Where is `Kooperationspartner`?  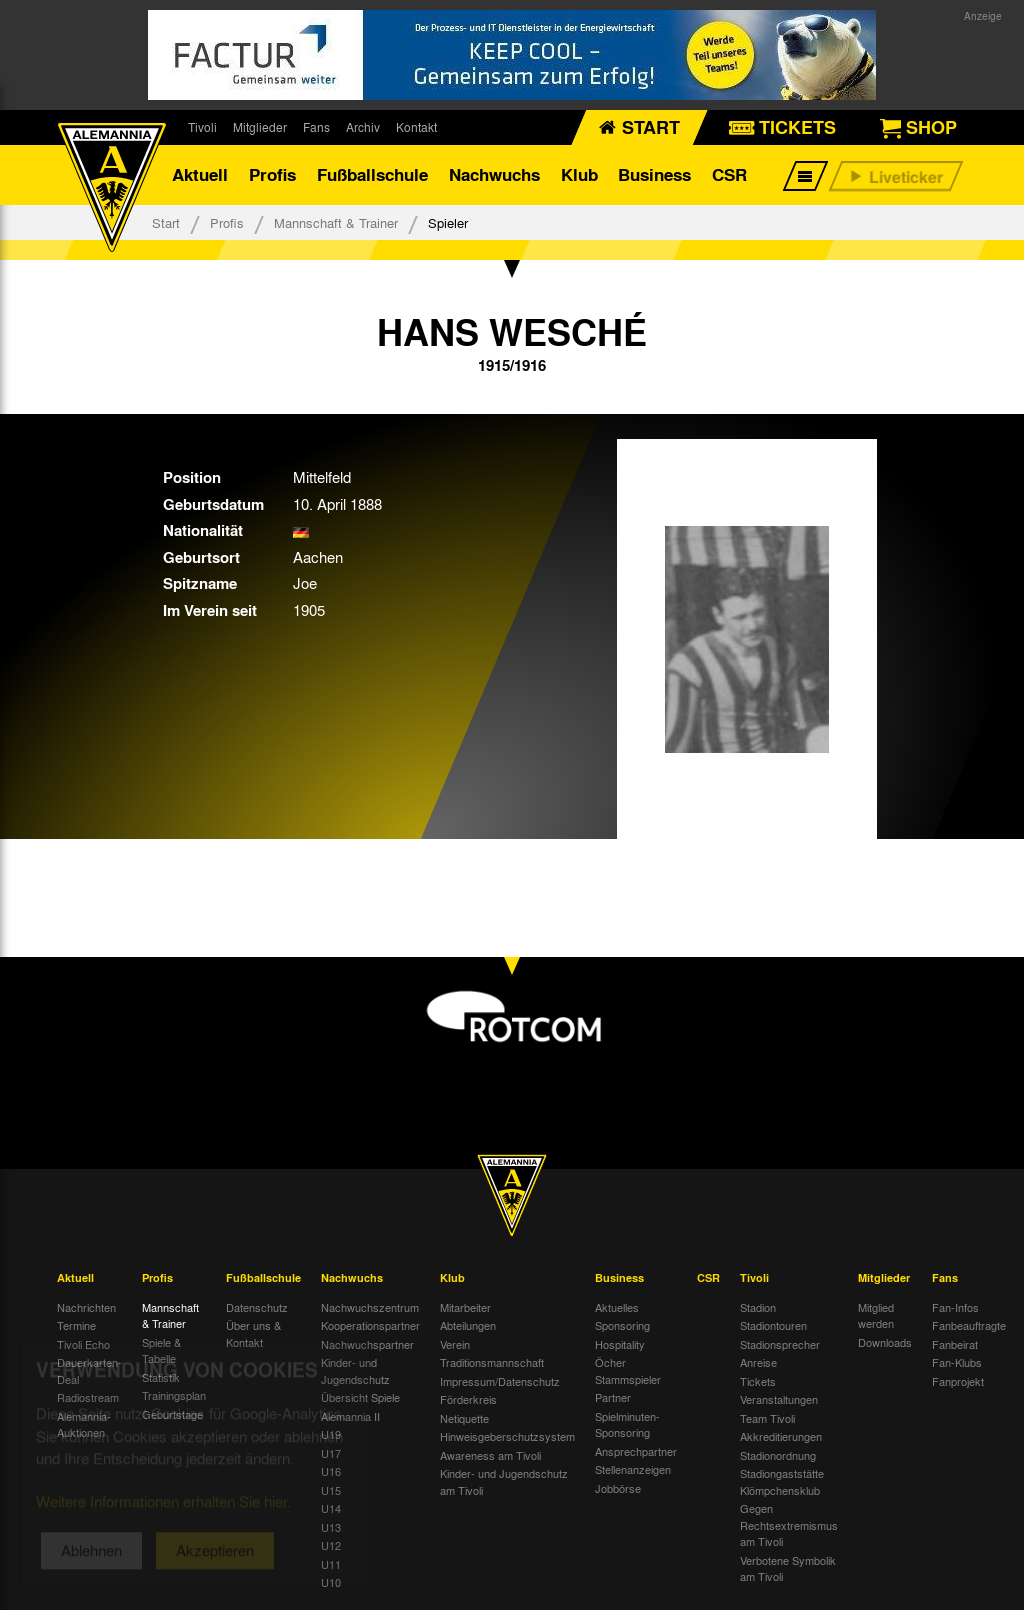 Kooperationspartner is located at coordinates (370, 1325).